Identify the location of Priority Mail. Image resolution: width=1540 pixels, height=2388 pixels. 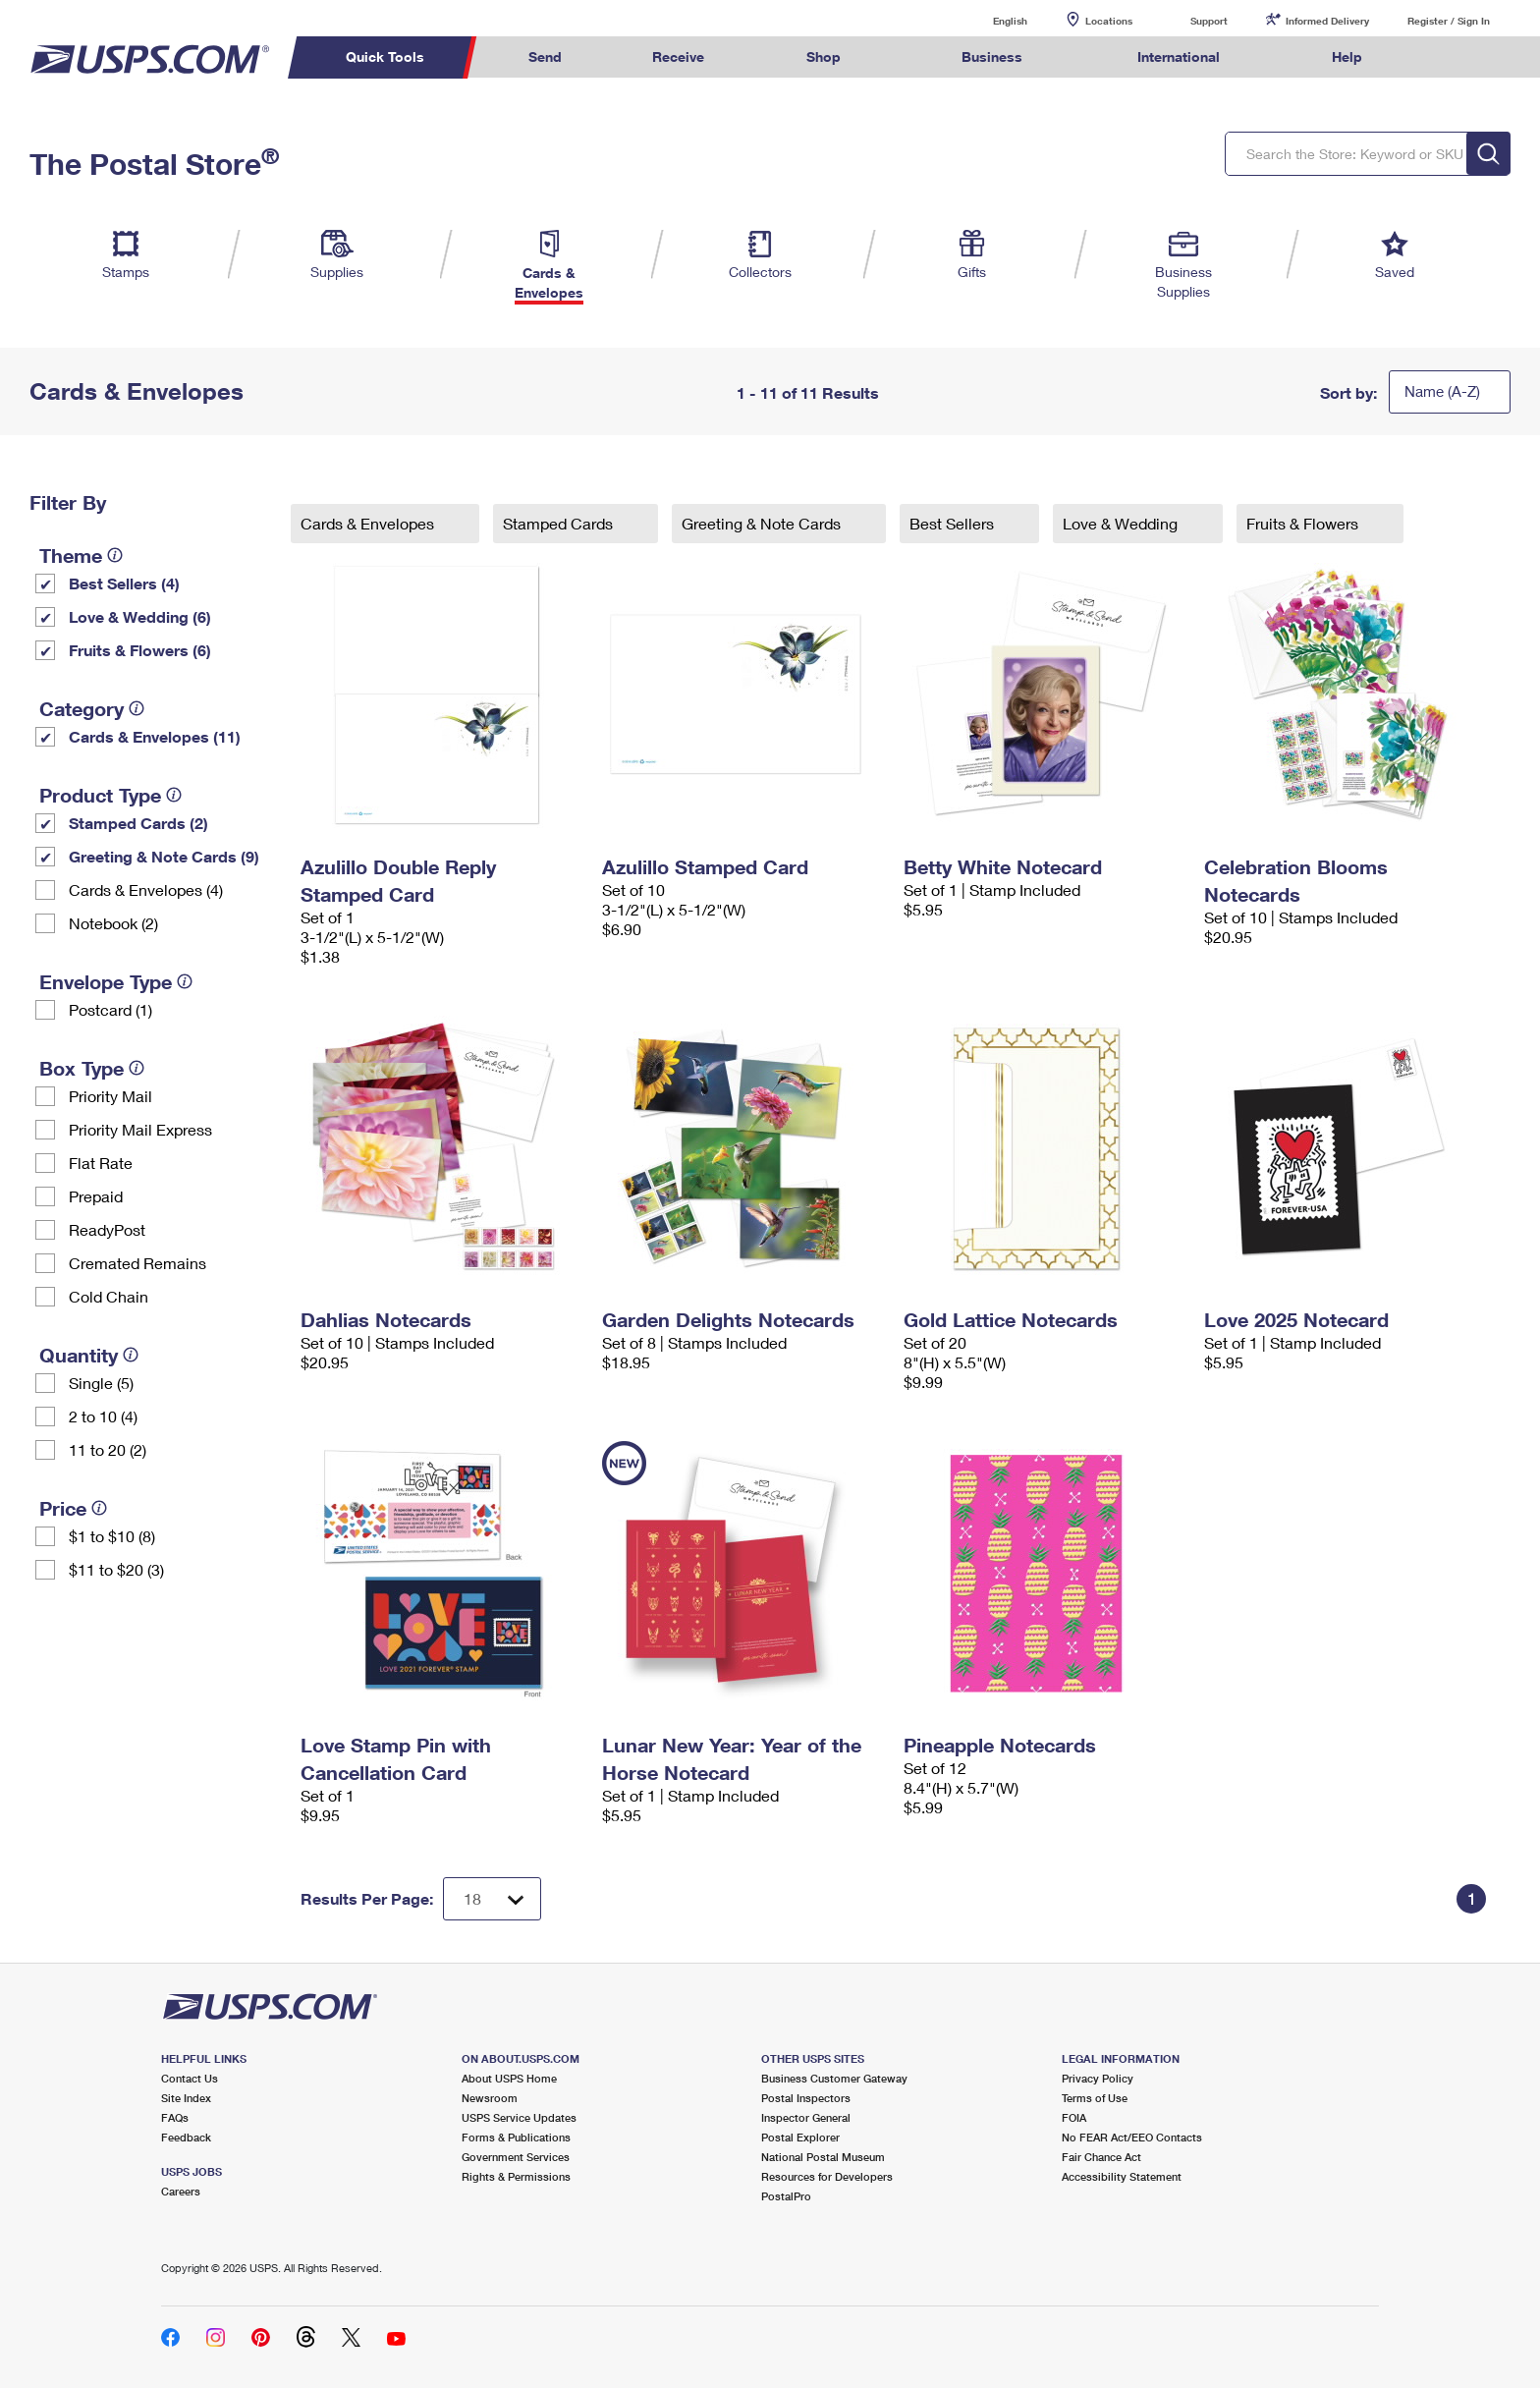
(110, 1095).